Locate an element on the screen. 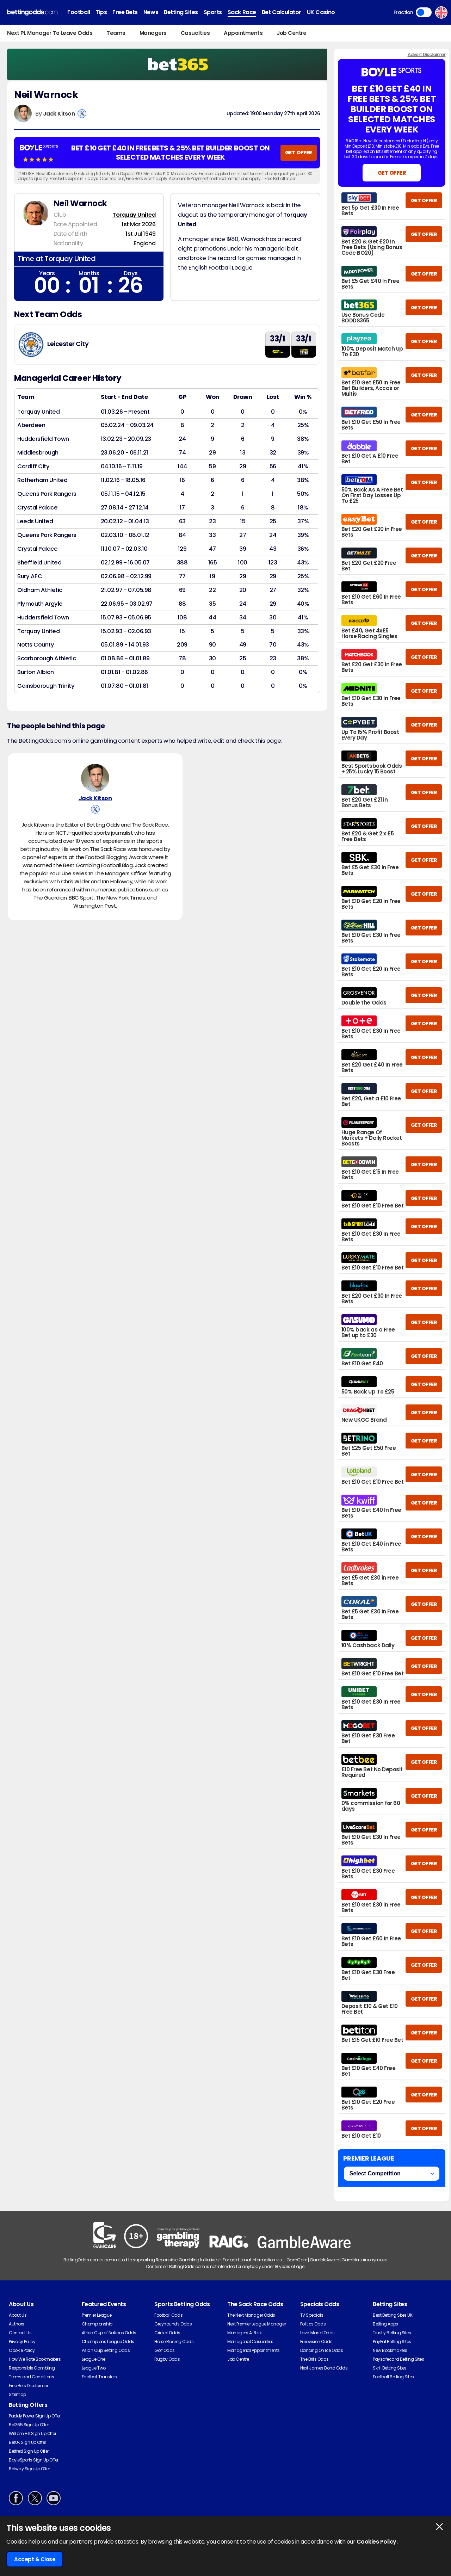 This screenshot has height=2576, width=451. Cricket Odds is located at coordinates (167, 2333).